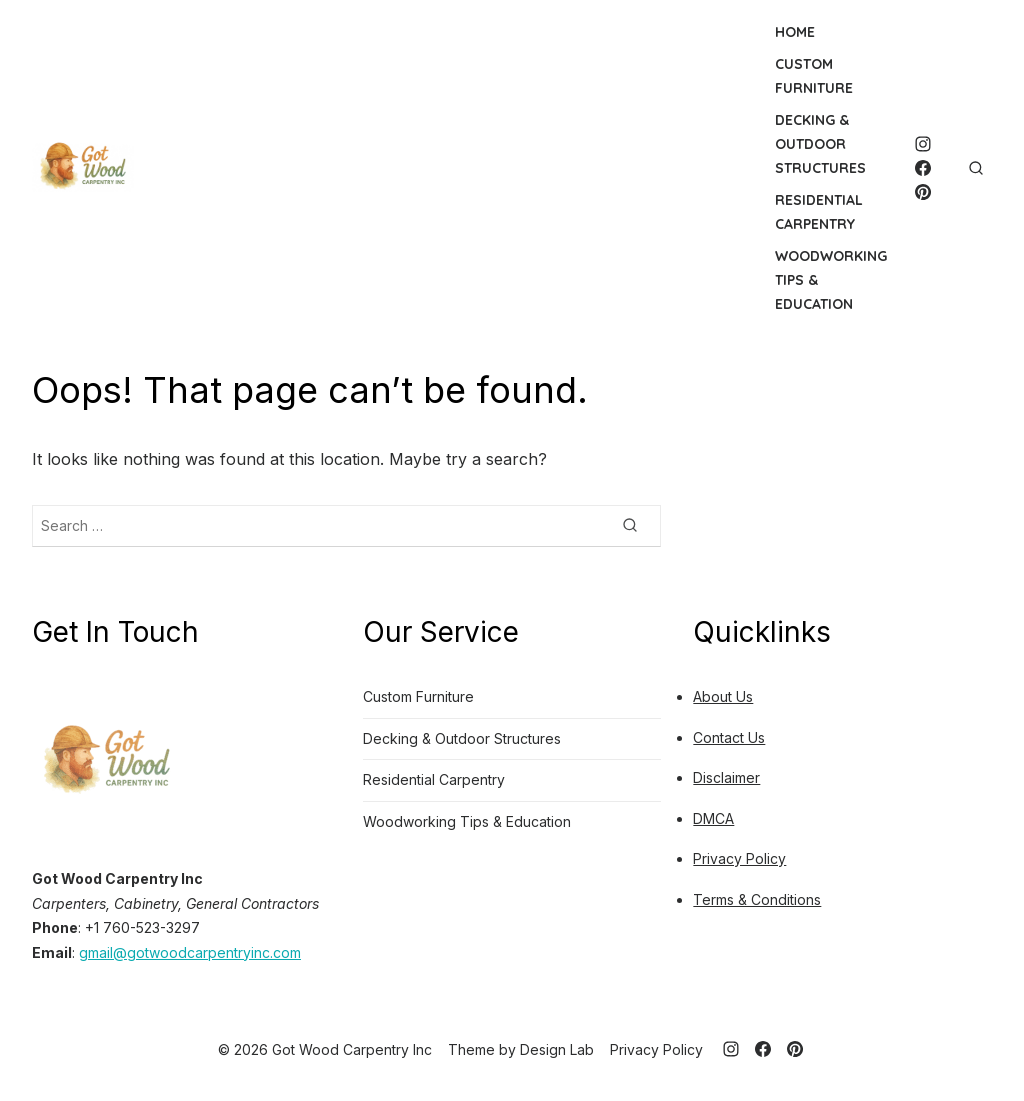 Image resolution: width=1024 pixels, height=1101 pixels. I want to click on gmail@gotwoodcarpentryinc.com, so click(190, 952).